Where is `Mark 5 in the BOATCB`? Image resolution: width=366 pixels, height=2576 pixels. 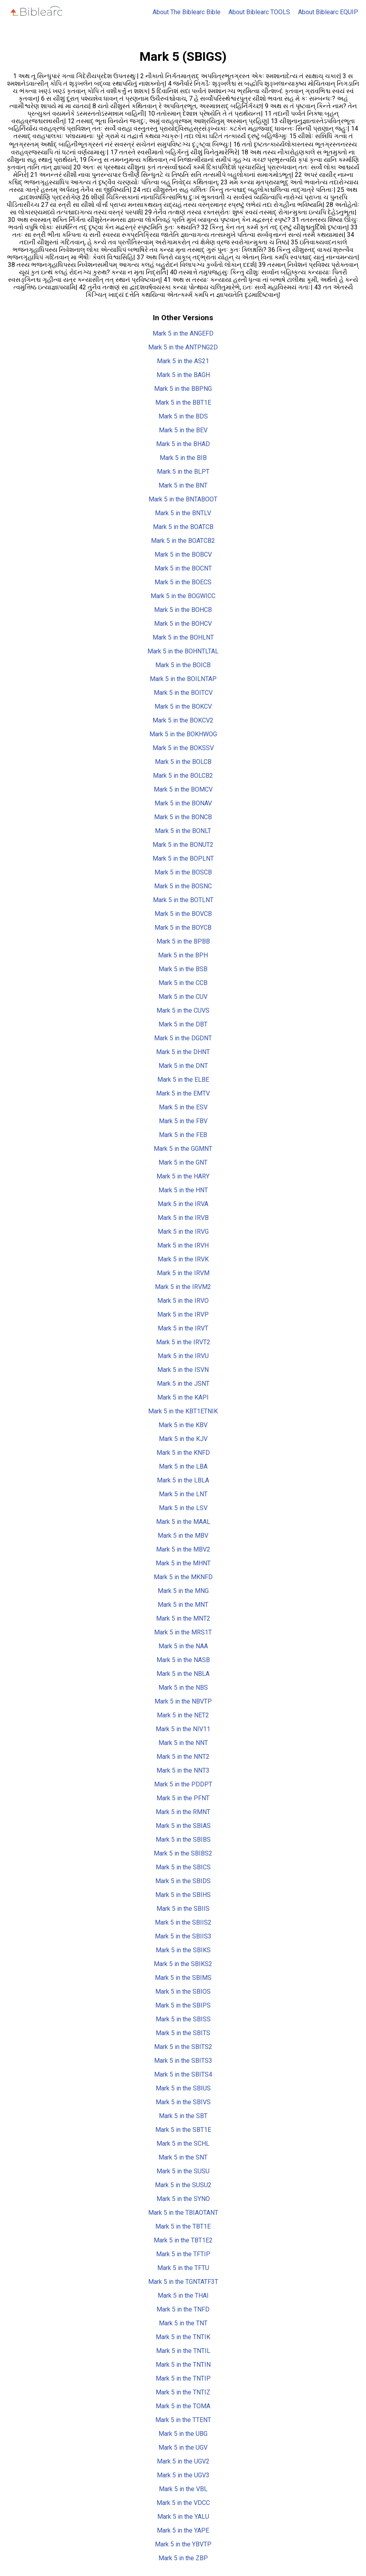 Mark 5 in the BOATCB is located at coordinates (183, 527).